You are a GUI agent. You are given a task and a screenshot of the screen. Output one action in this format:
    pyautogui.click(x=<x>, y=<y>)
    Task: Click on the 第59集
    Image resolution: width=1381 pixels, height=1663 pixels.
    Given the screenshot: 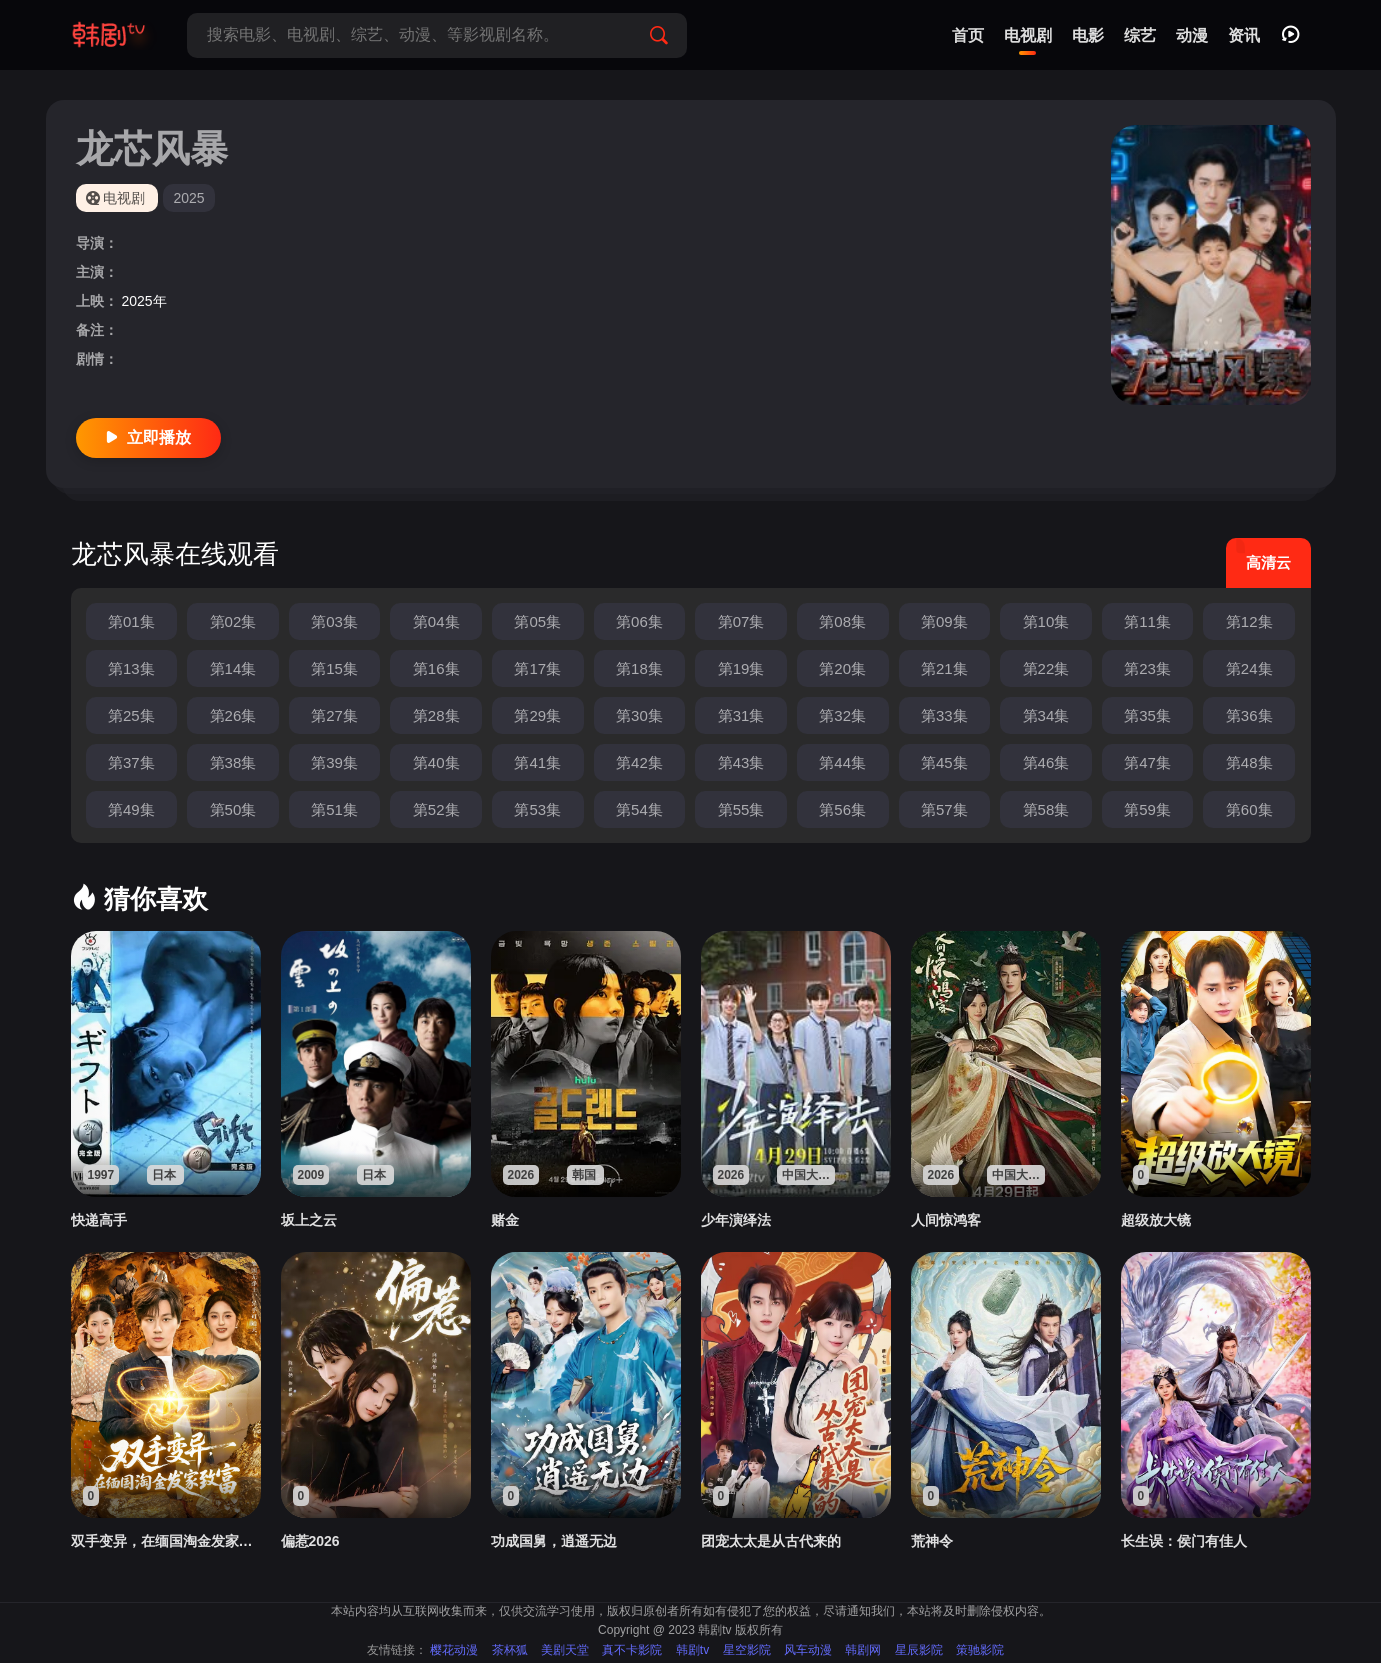 What is the action you would take?
    pyautogui.click(x=1147, y=809)
    